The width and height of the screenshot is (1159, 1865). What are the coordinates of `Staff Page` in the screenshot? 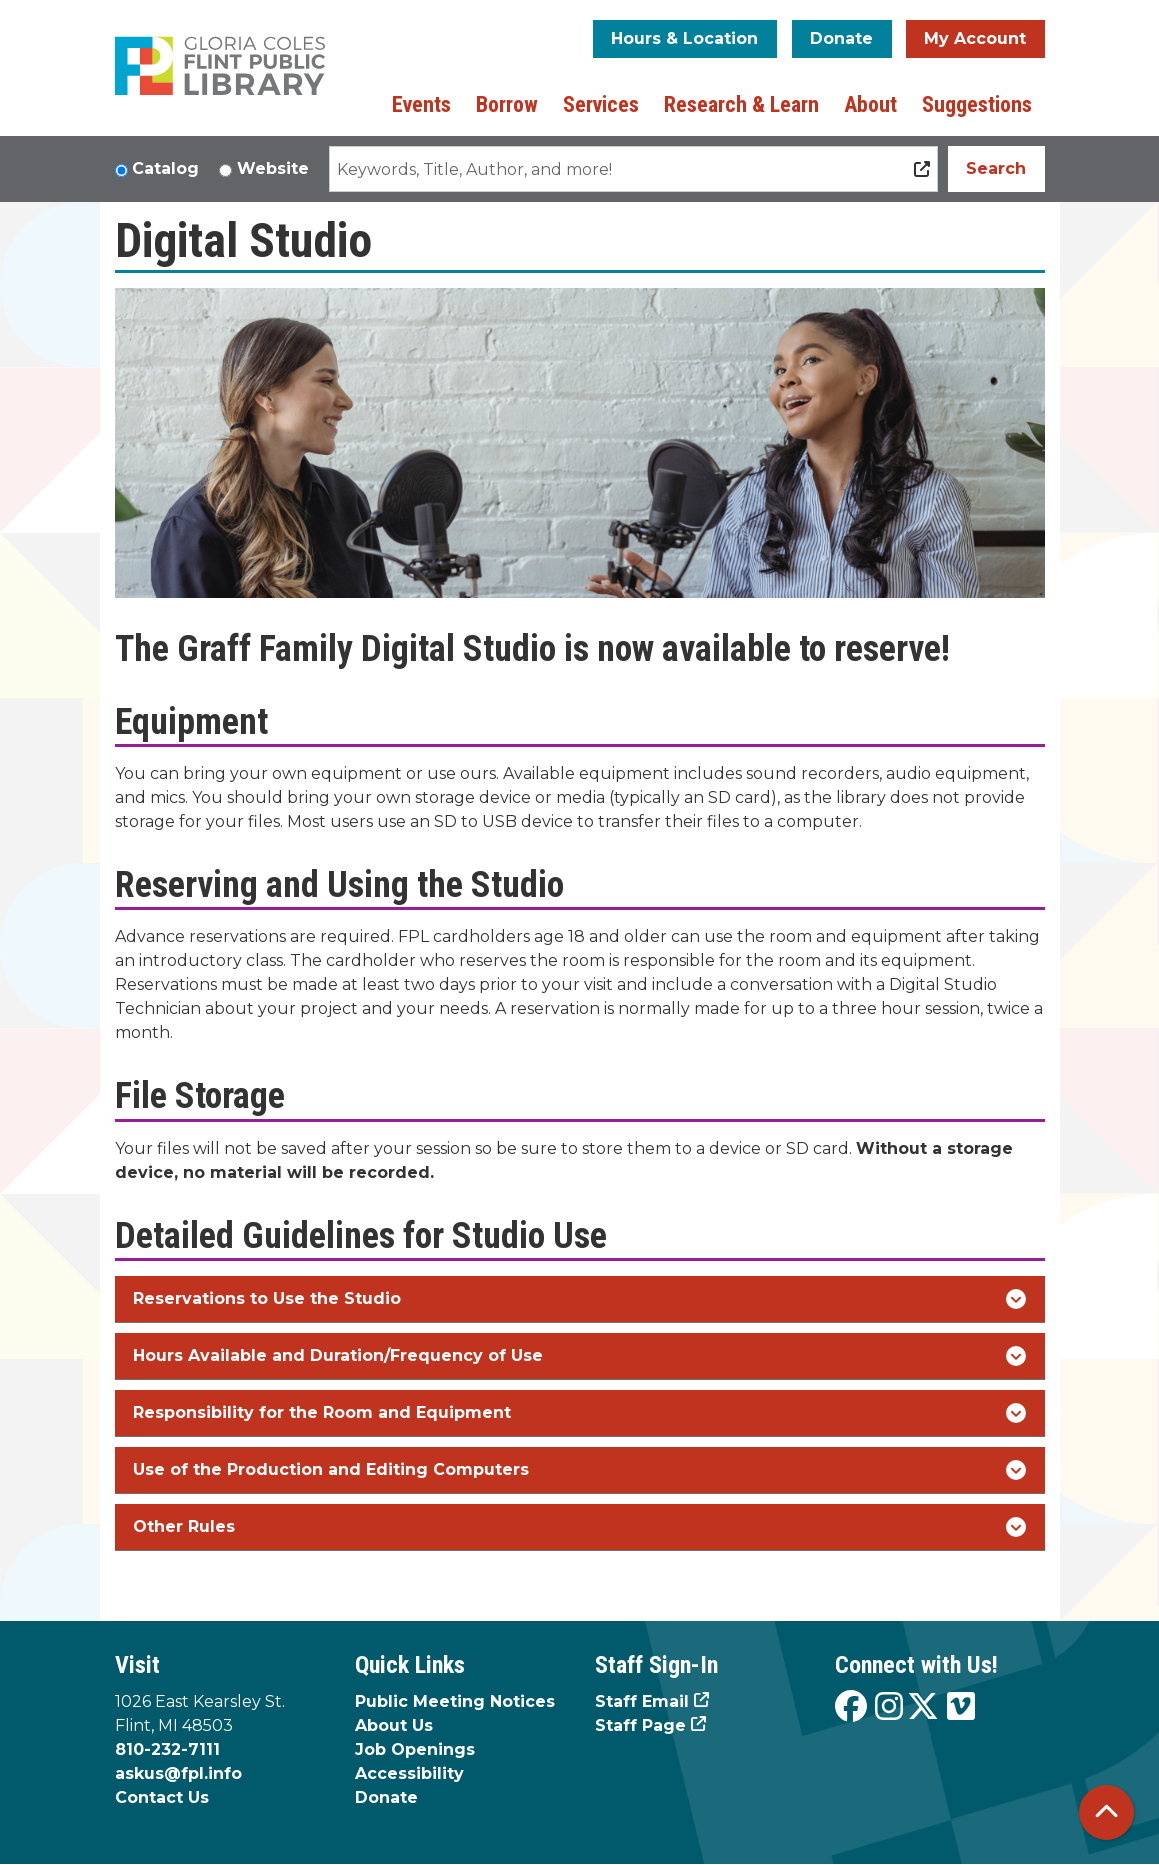 It's located at (640, 1725).